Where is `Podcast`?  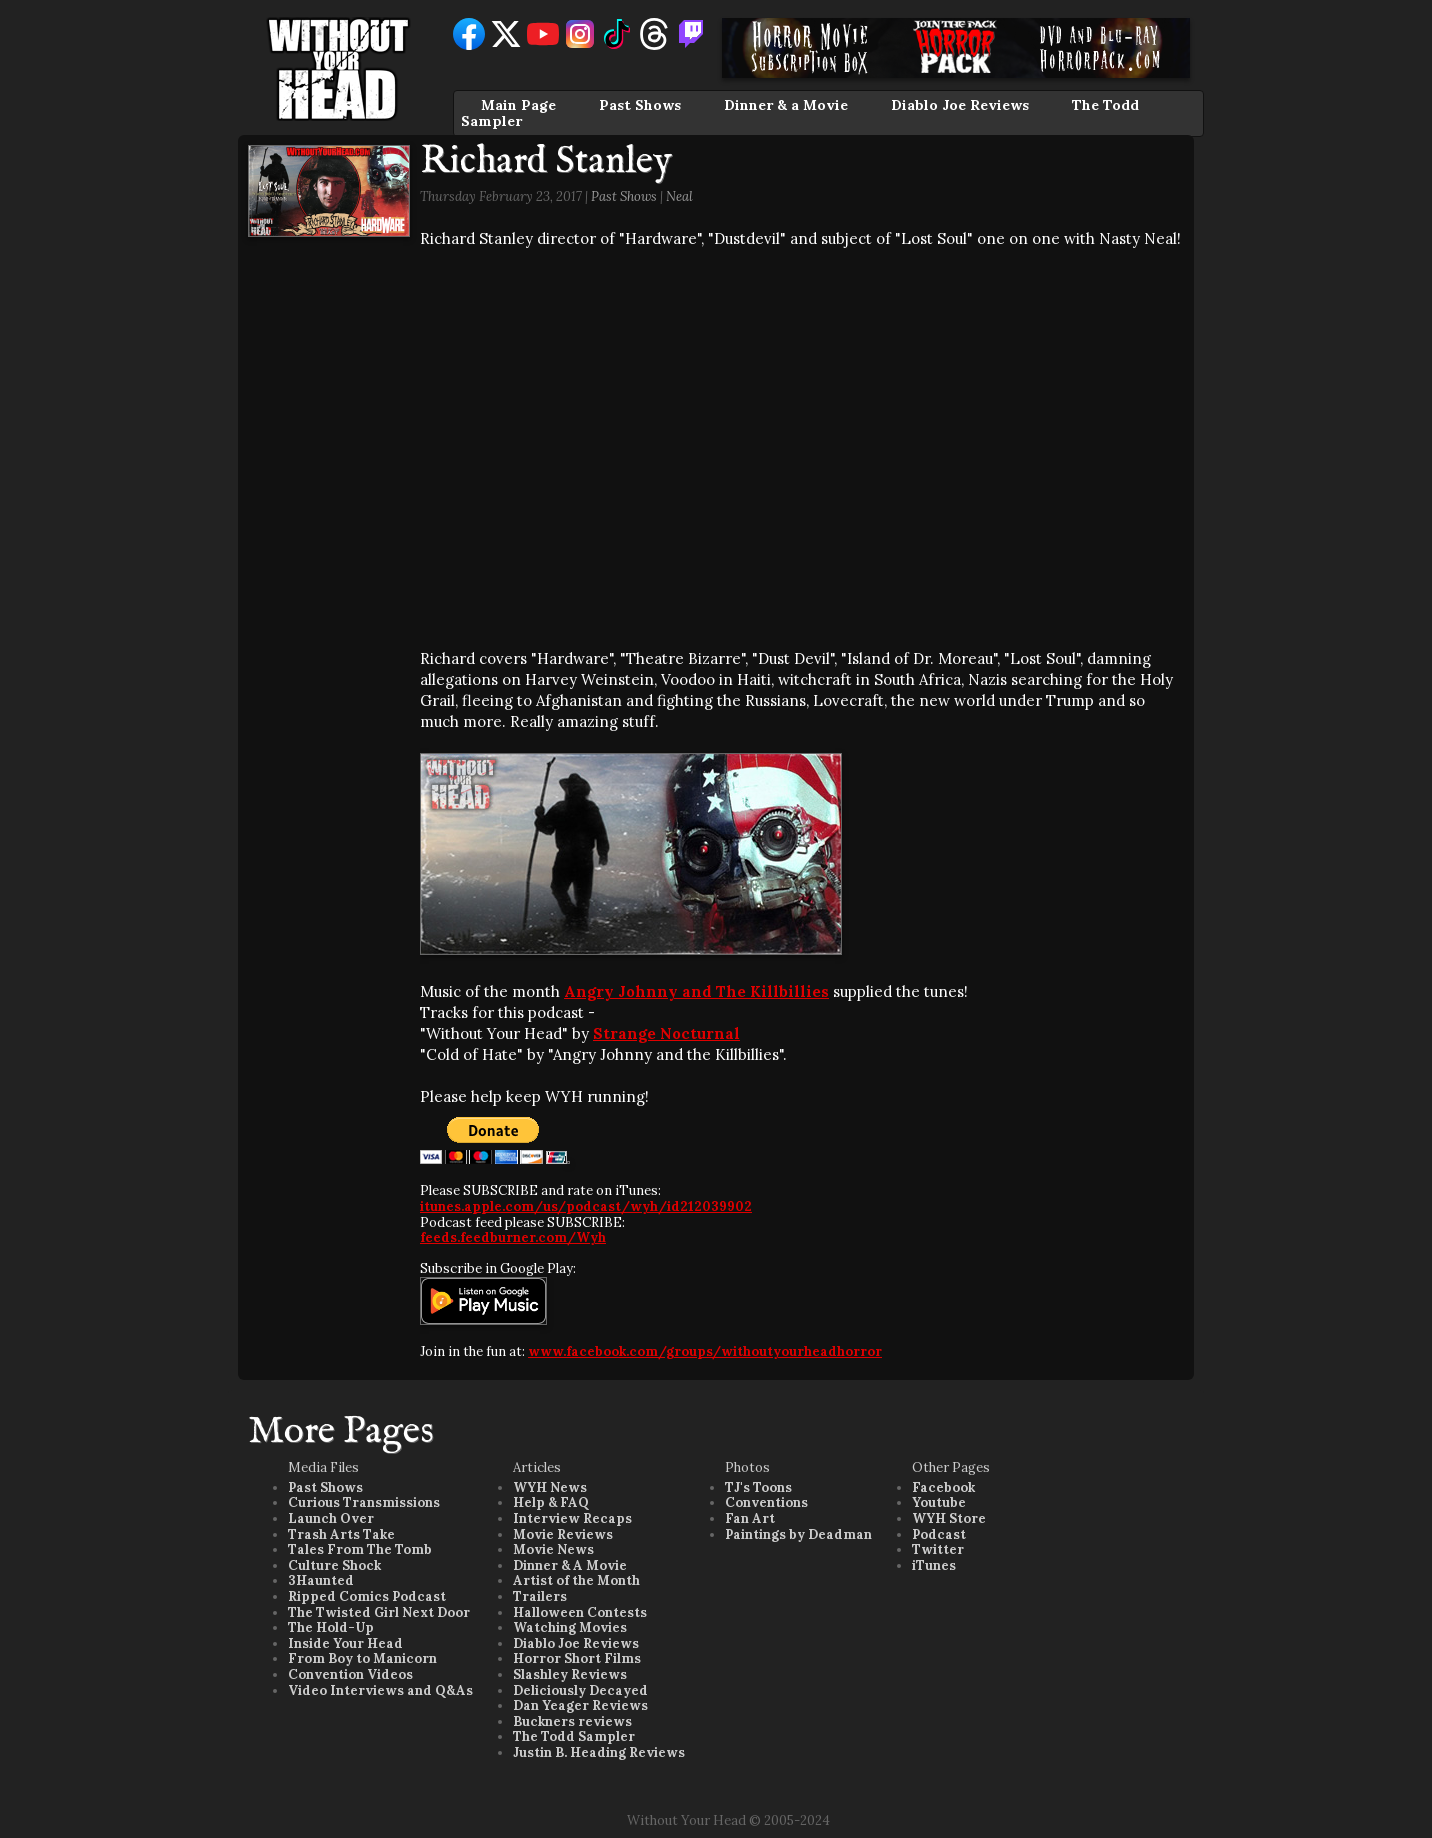
Podcast is located at coordinates (939, 1534).